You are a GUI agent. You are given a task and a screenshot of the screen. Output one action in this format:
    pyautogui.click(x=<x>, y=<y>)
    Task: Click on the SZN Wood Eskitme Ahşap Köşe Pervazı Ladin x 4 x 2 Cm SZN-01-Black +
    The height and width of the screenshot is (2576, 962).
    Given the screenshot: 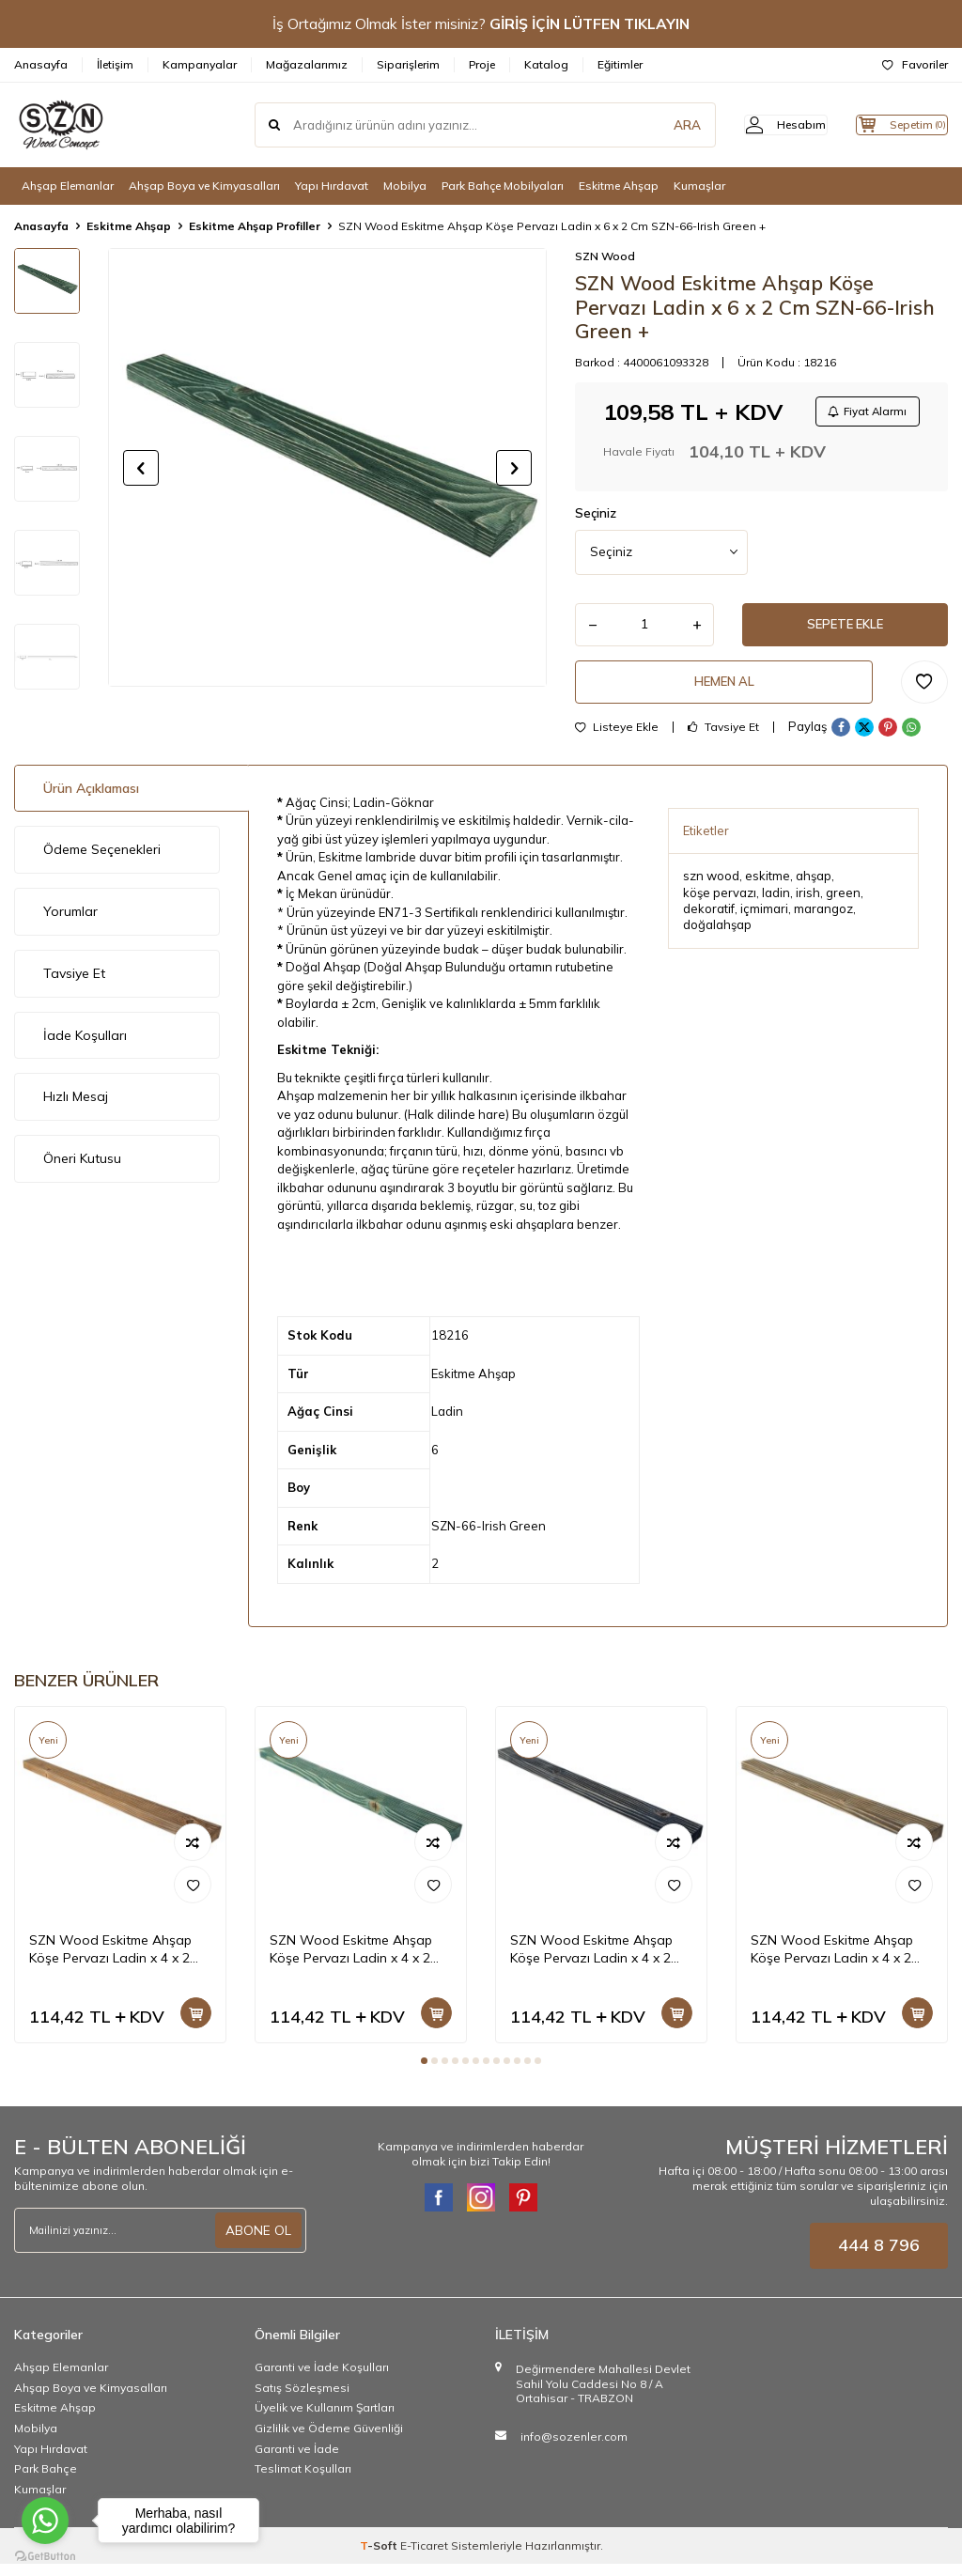 What is the action you would take?
    pyautogui.click(x=591, y=1961)
    